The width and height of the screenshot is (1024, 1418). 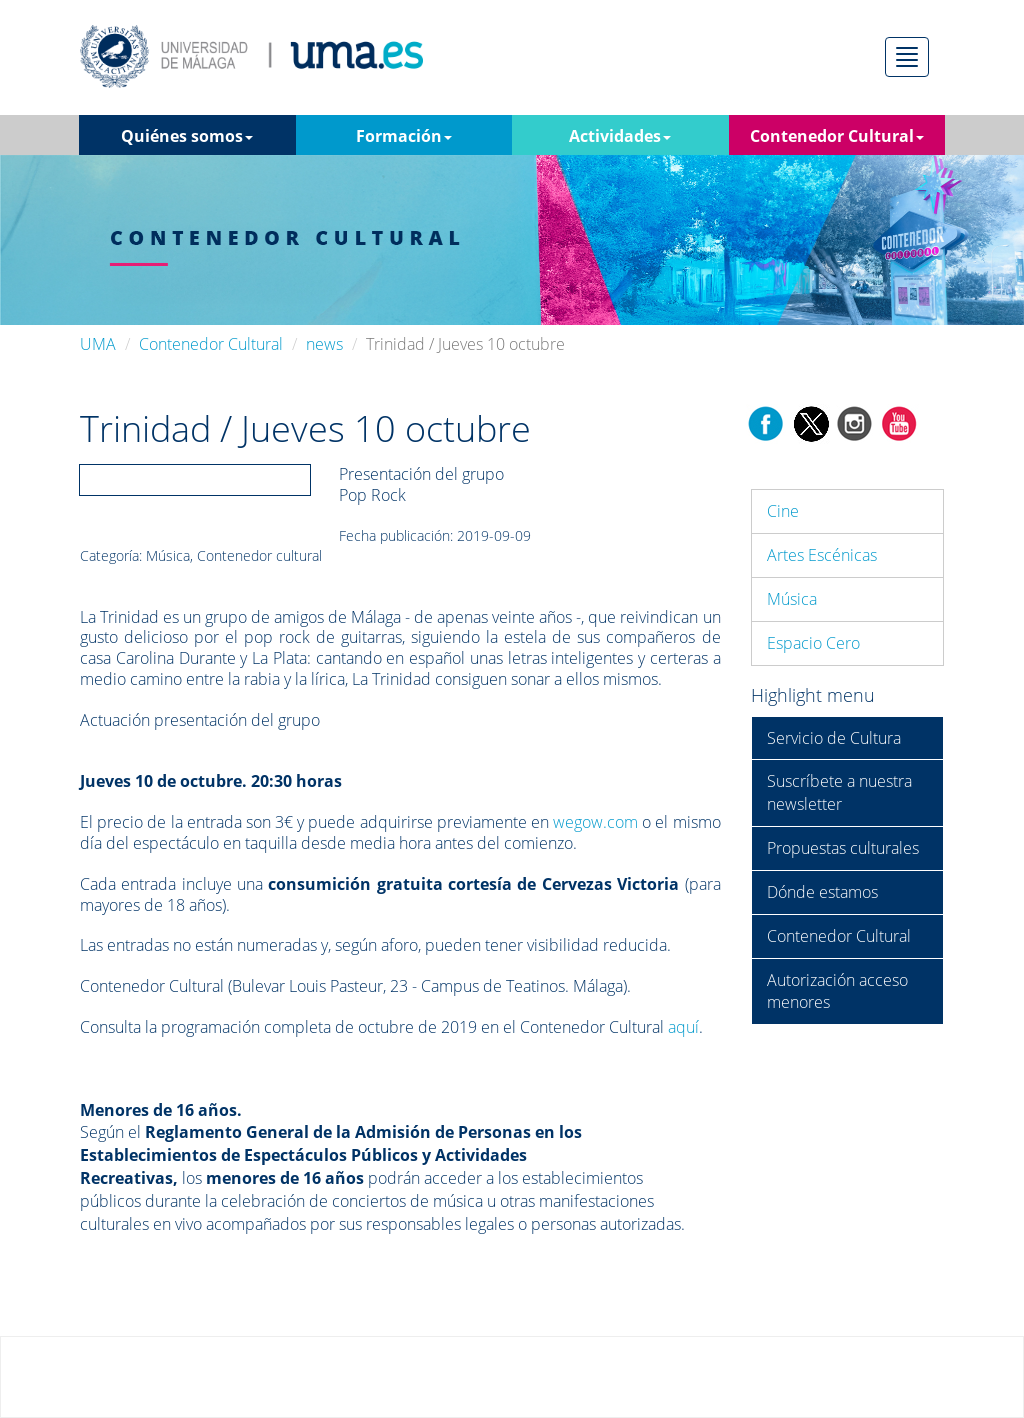 What do you see at coordinates (404, 136) in the screenshot?
I see `Formación [button]` at bounding box center [404, 136].